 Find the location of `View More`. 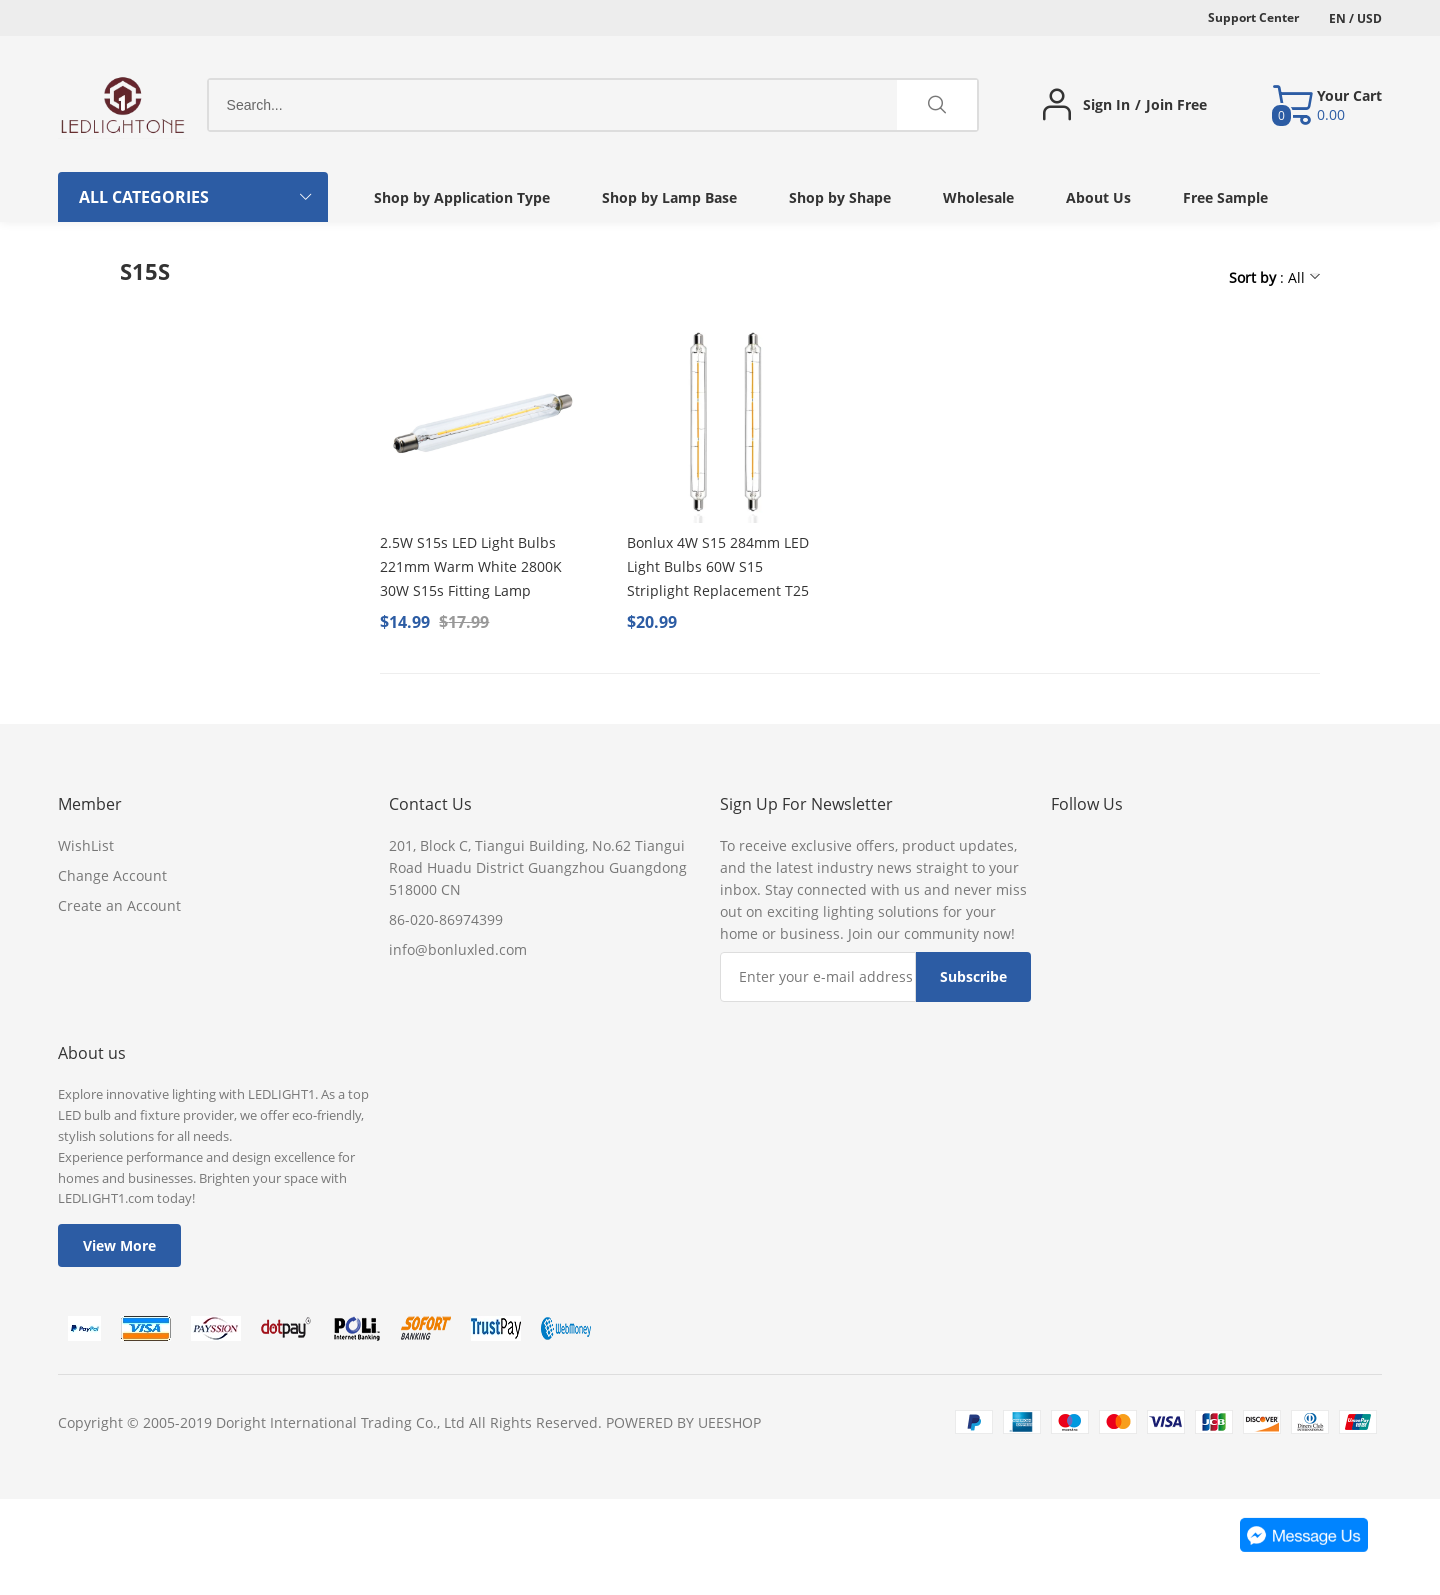

View More is located at coordinates (119, 1245).